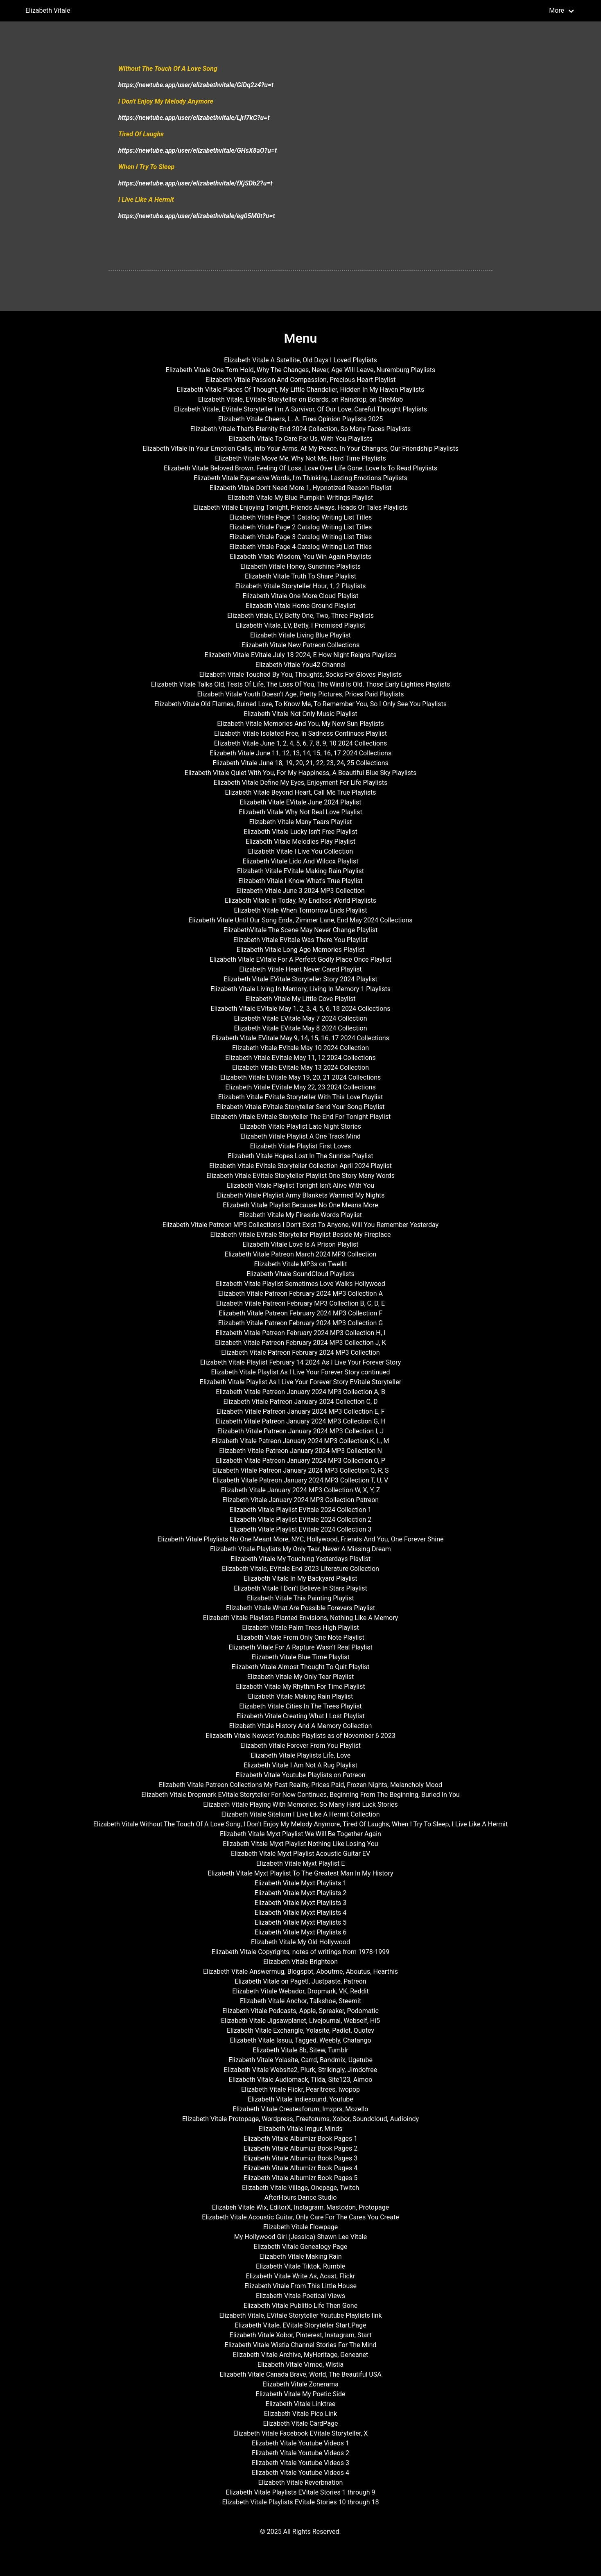  I want to click on Elizabeth Vitale EVitale Storyteller Send Your Song Playlist, so click(300, 1107).